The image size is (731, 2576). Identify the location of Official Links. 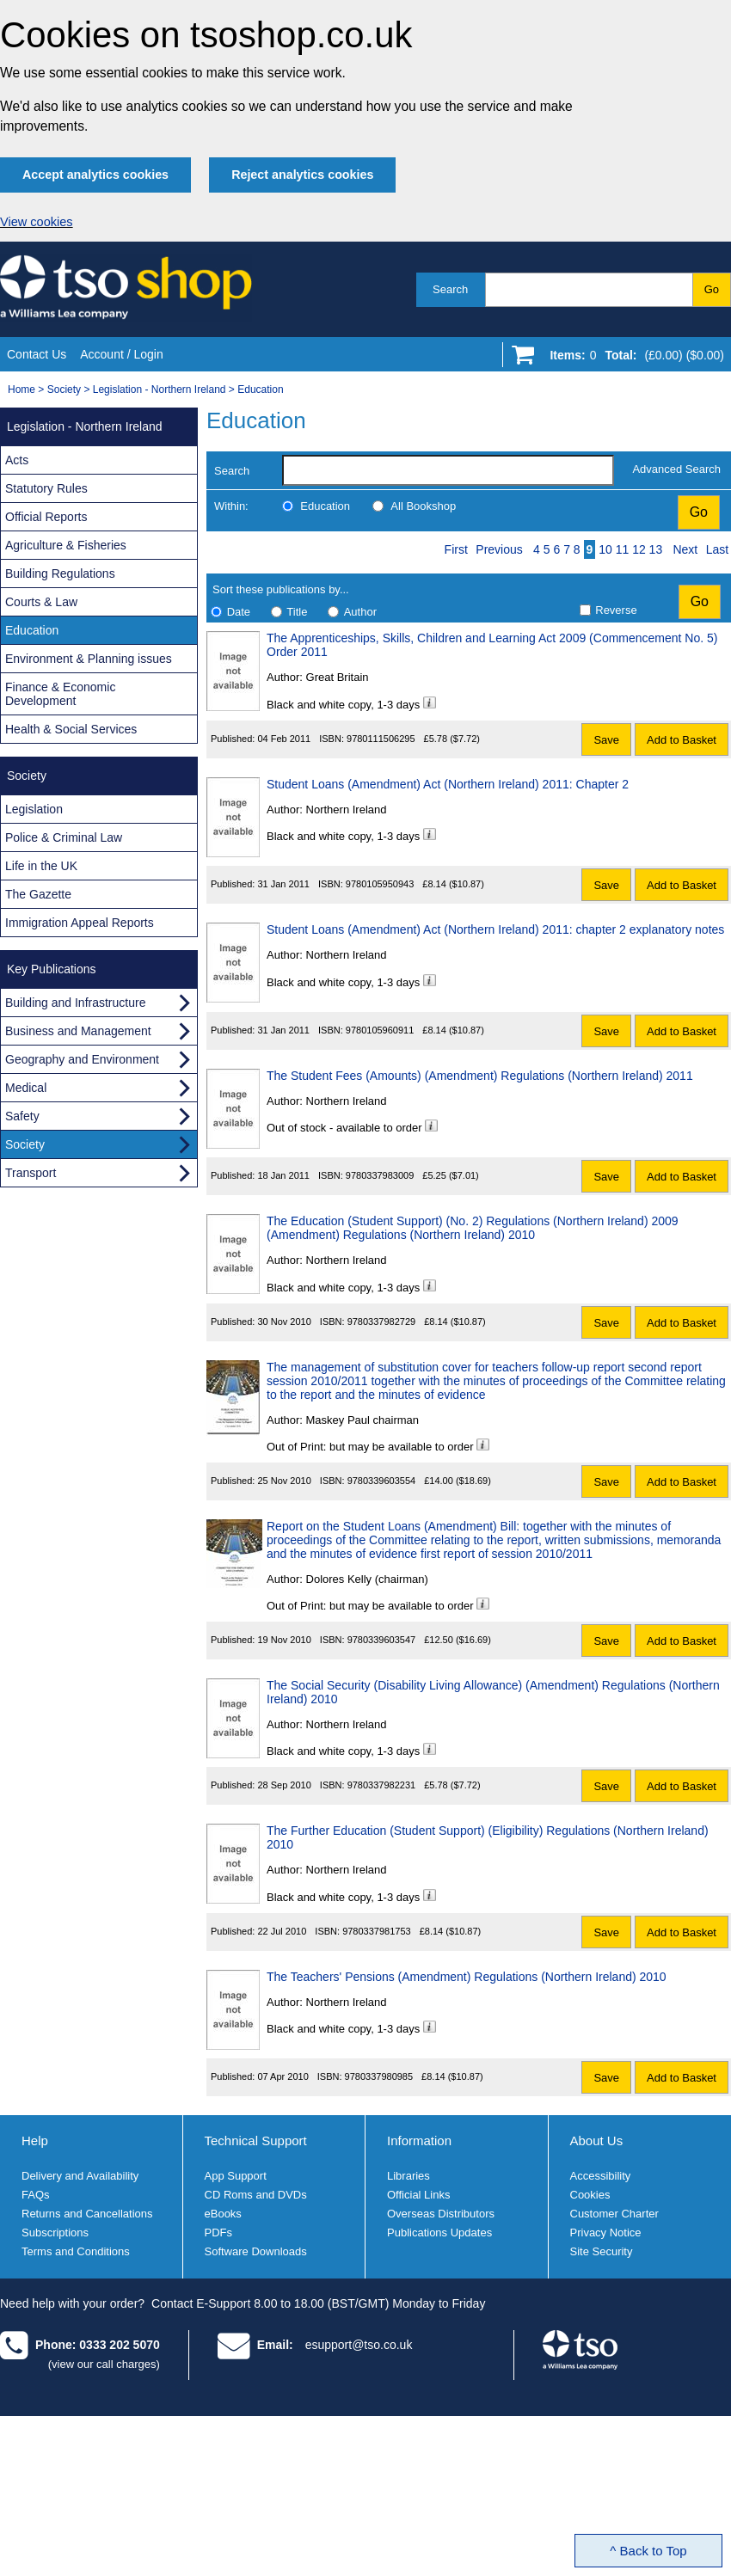
(418, 2194).